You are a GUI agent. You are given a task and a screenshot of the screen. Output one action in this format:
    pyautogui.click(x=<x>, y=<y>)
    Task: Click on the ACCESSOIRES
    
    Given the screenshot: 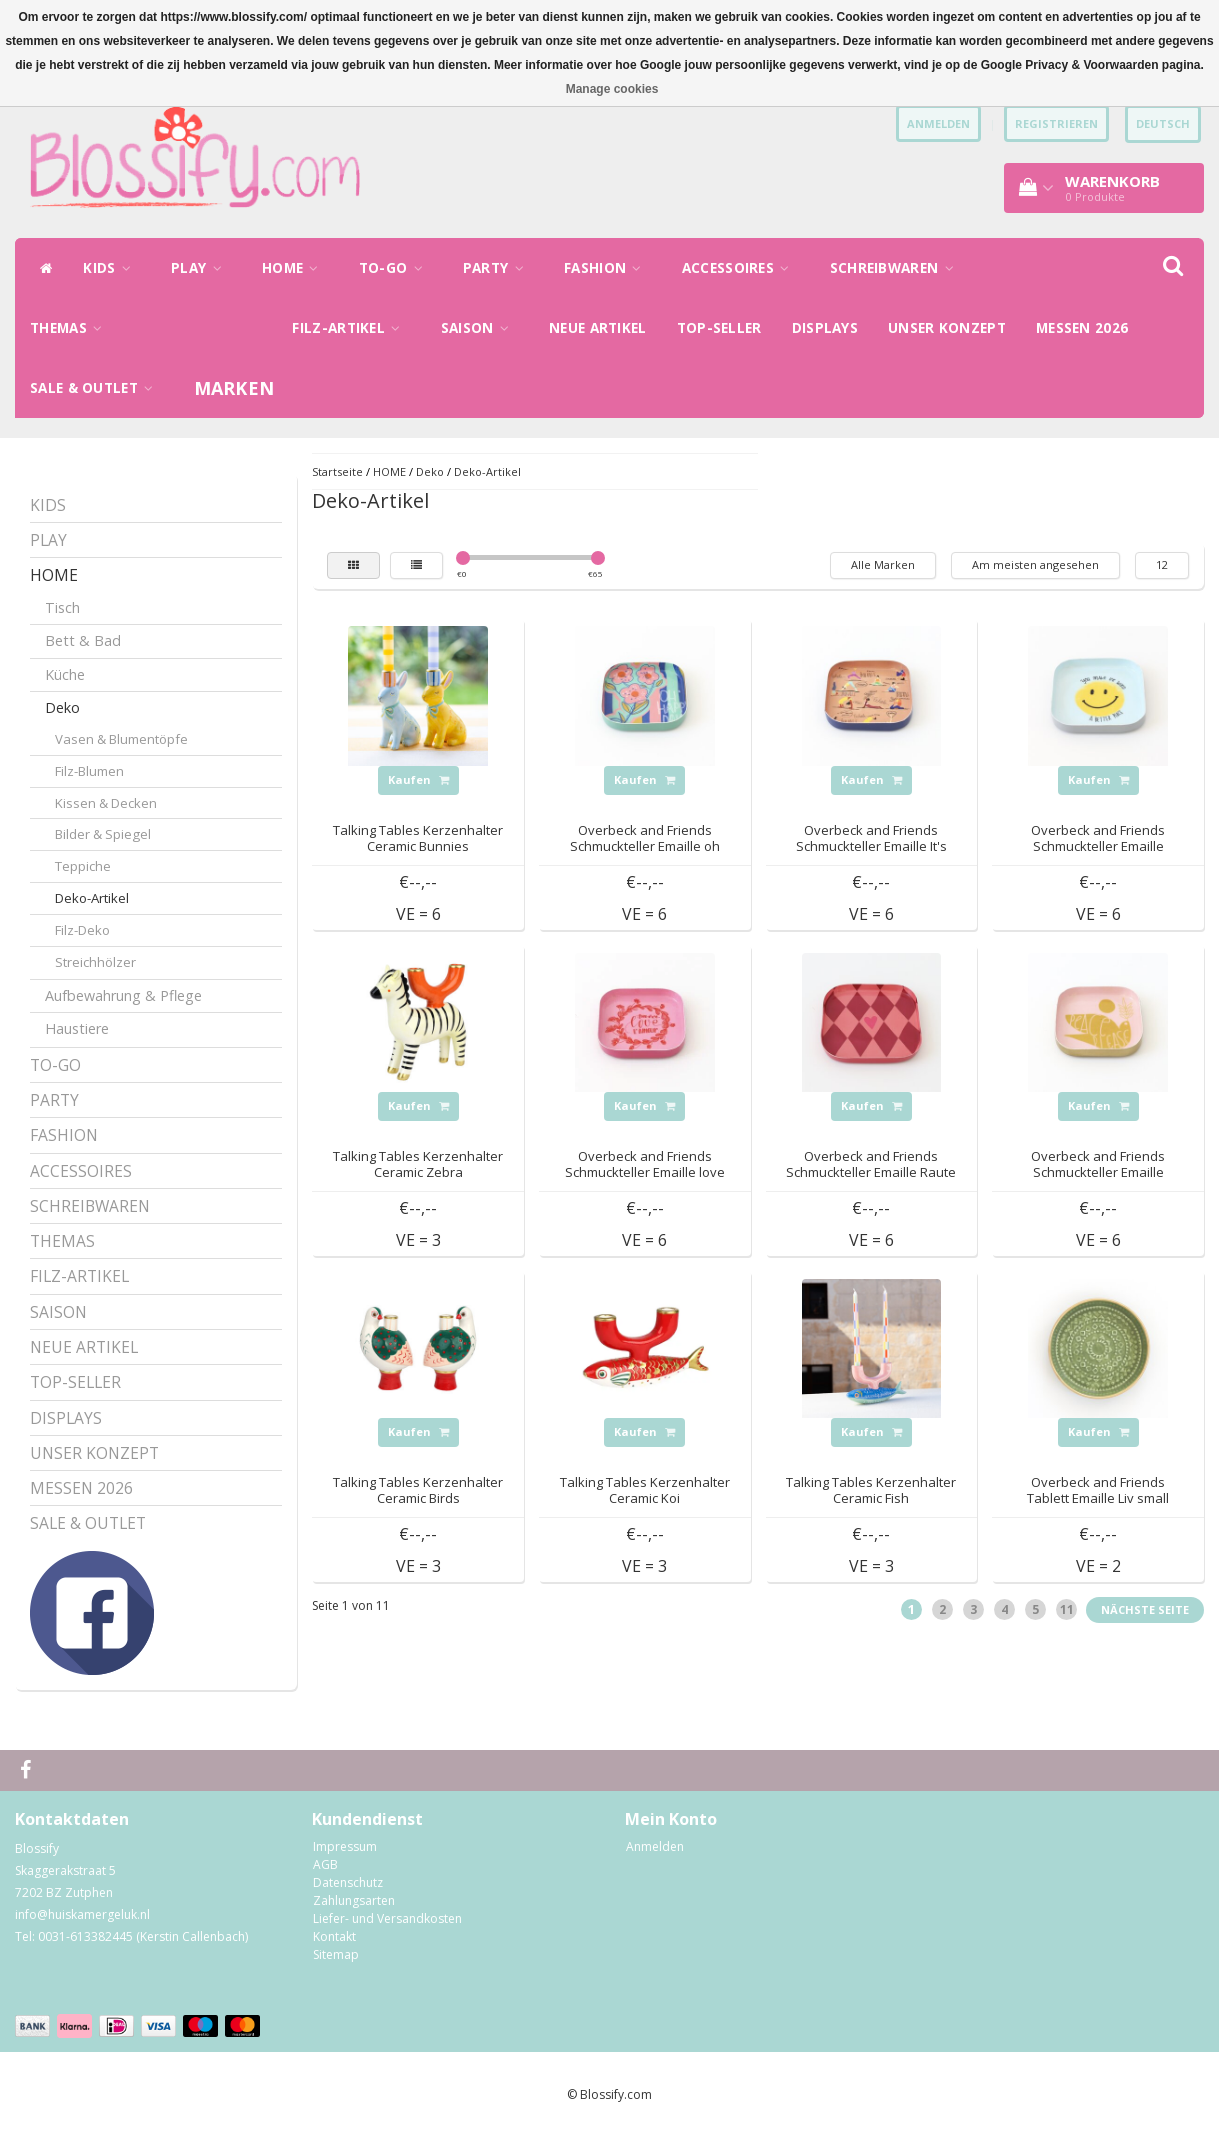 What is the action you would take?
    pyautogui.click(x=741, y=268)
    